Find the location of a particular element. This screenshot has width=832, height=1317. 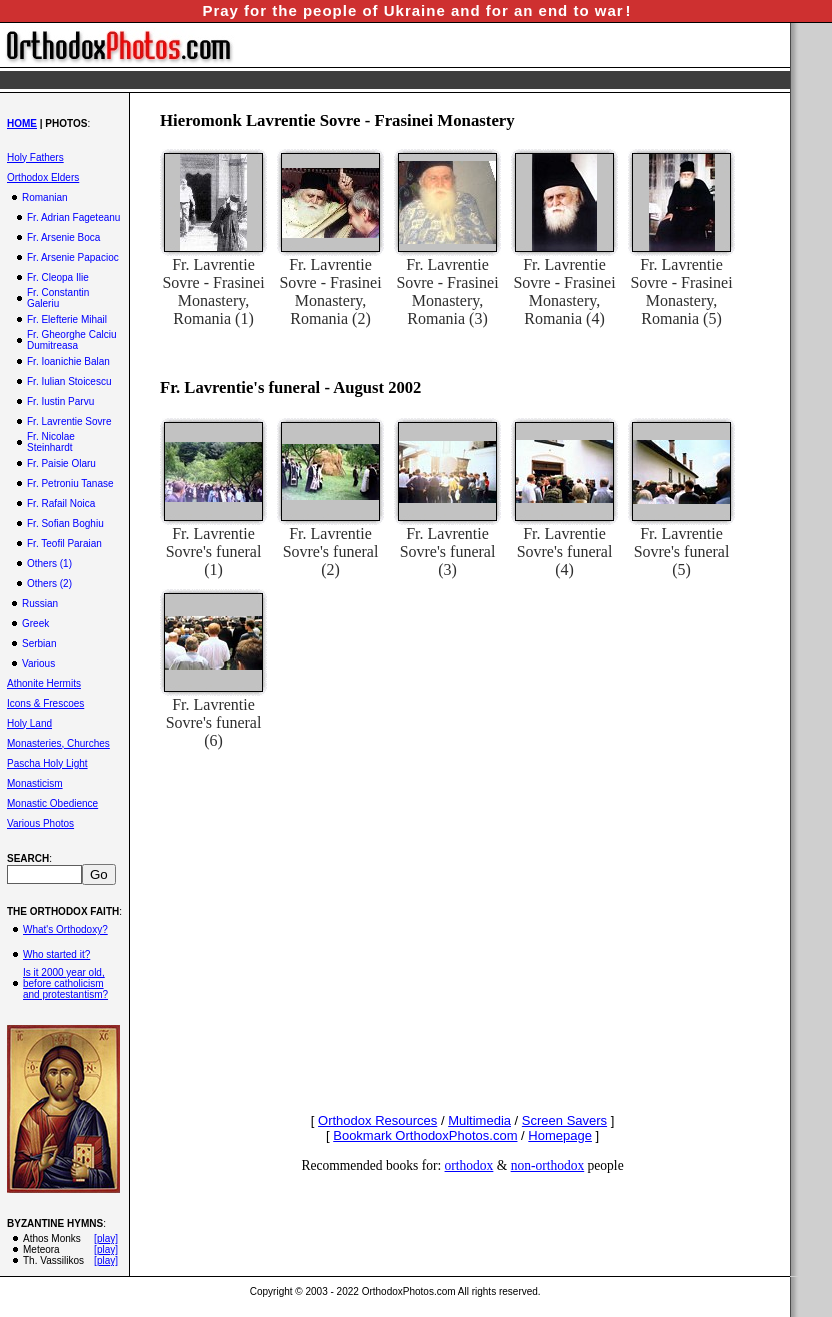

Fr. Elefterie Mihail is located at coordinates (67, 319).